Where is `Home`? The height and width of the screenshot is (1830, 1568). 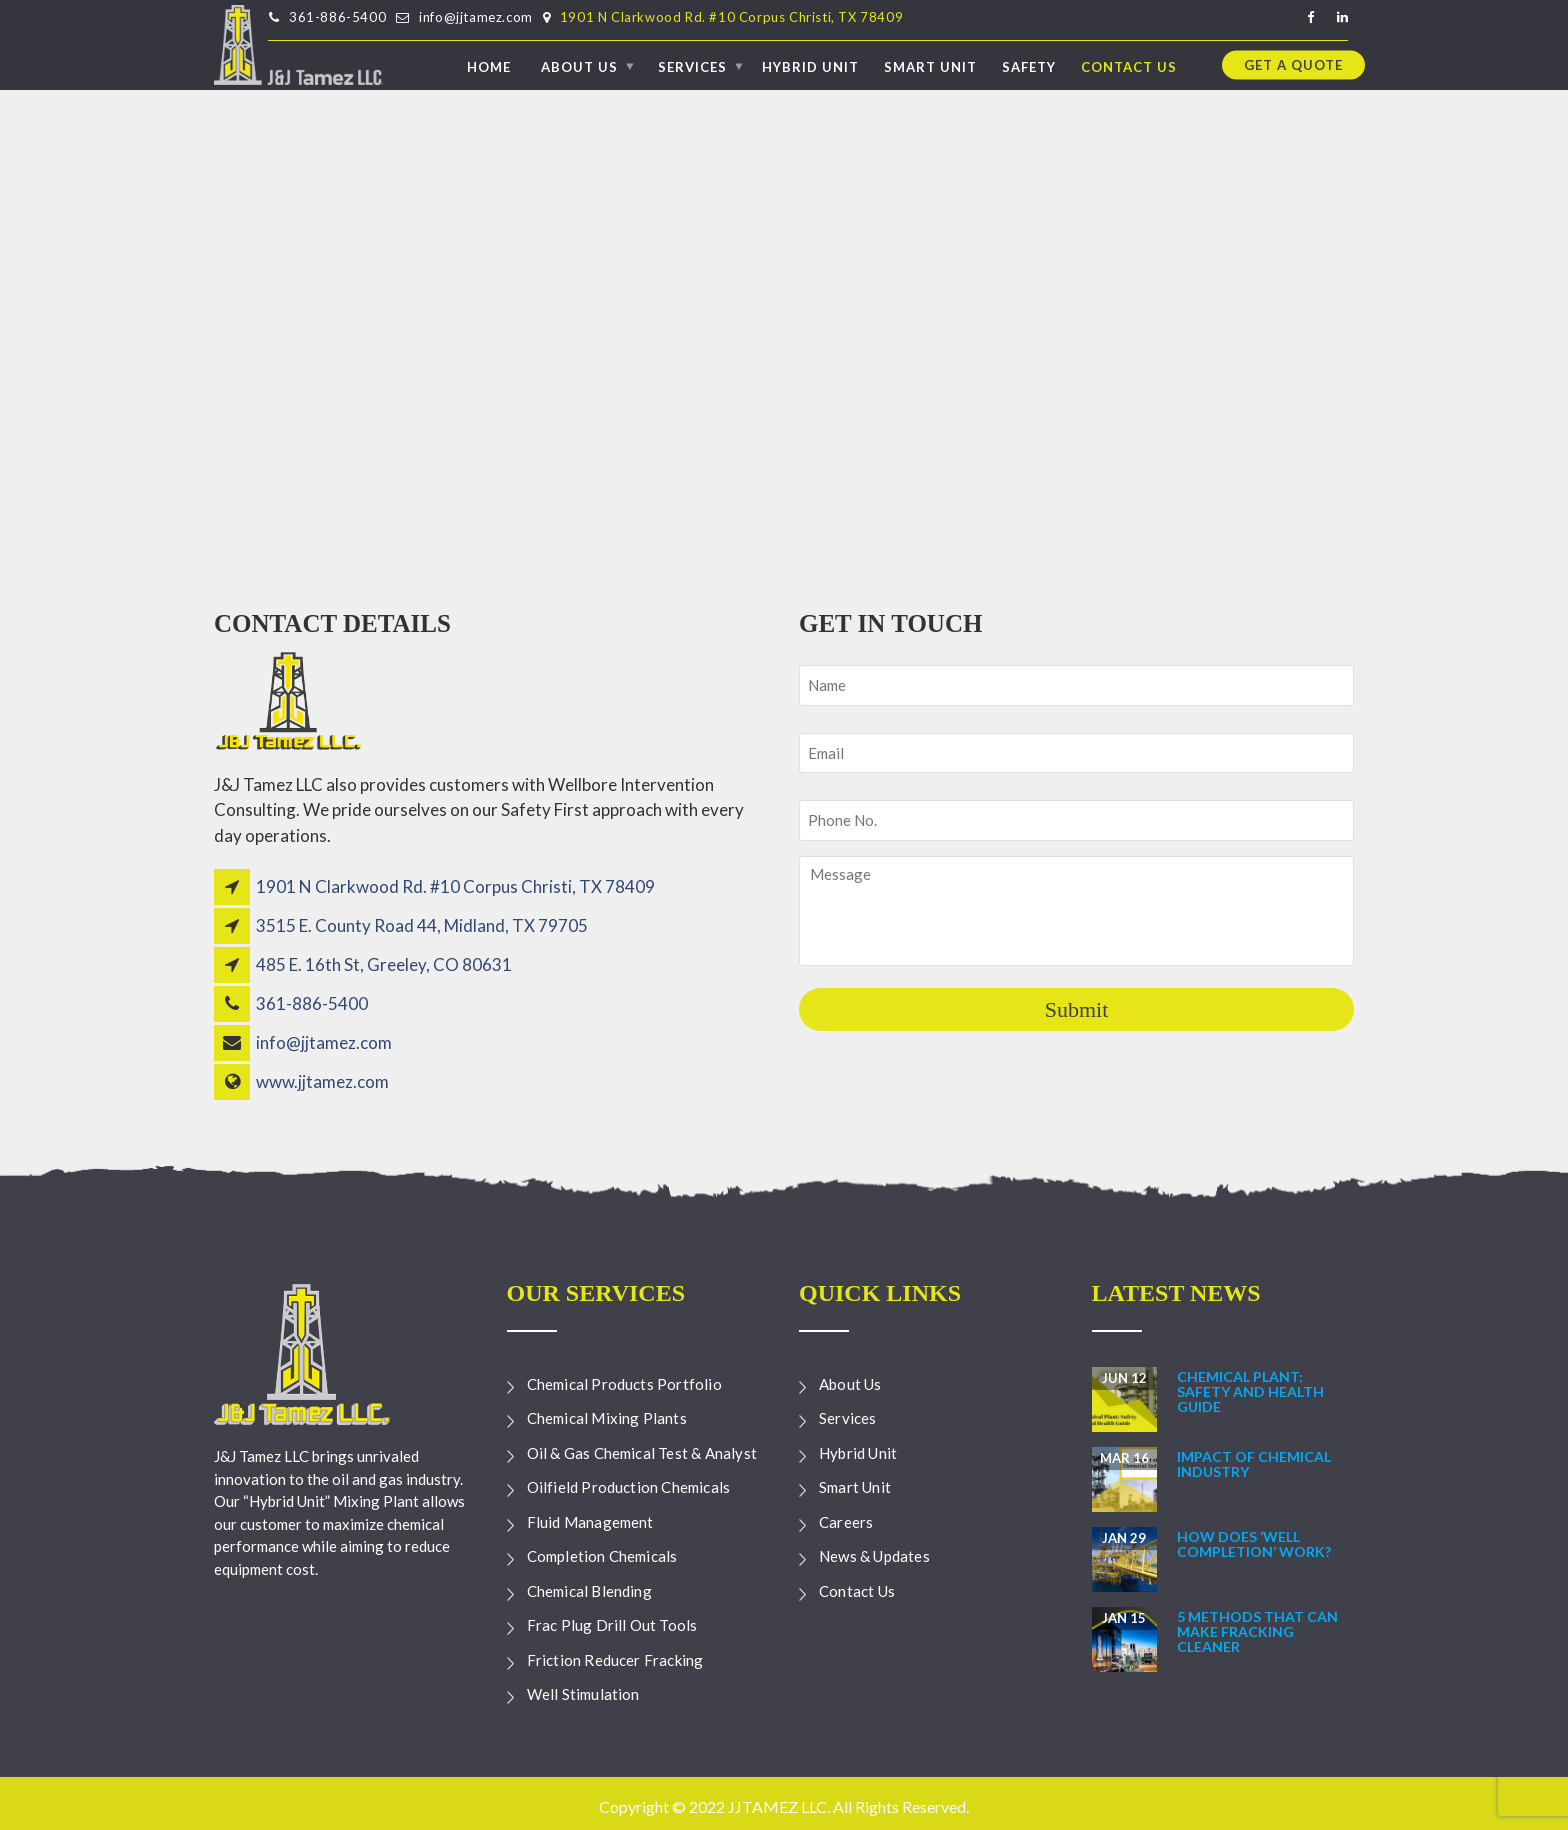
Home is located at coordinates (489, 66).